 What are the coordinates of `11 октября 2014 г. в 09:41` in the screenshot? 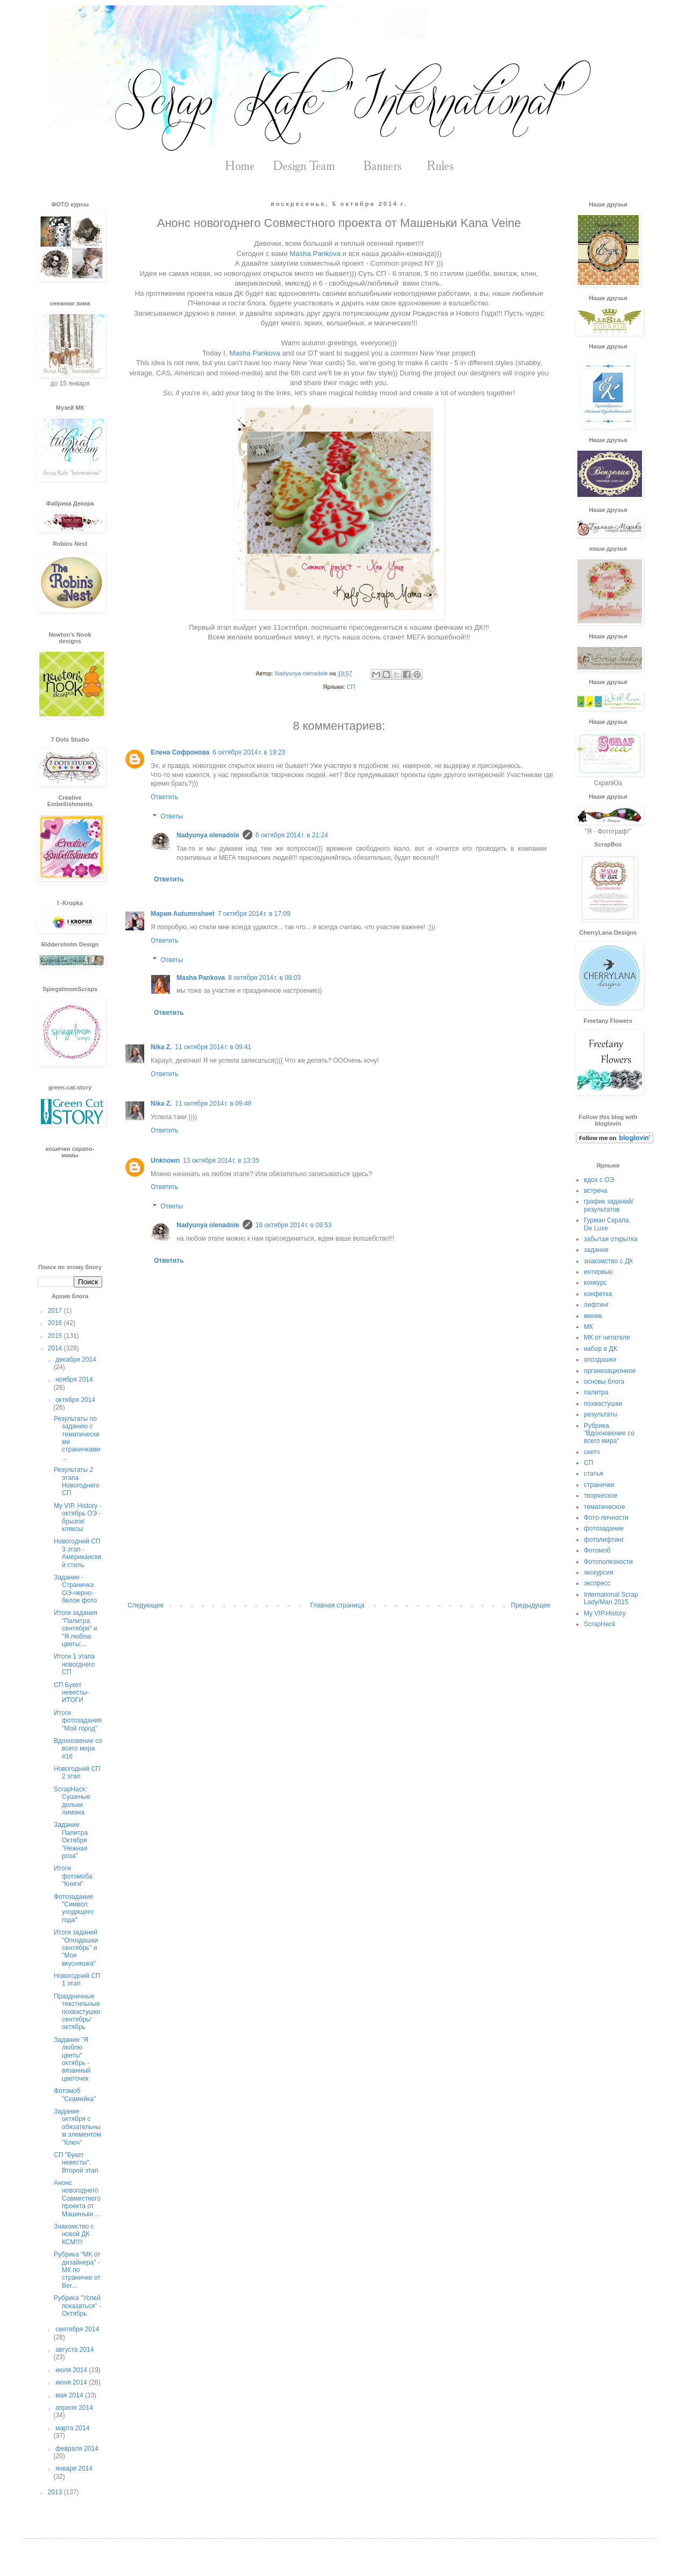 It's located at (213, 1047).